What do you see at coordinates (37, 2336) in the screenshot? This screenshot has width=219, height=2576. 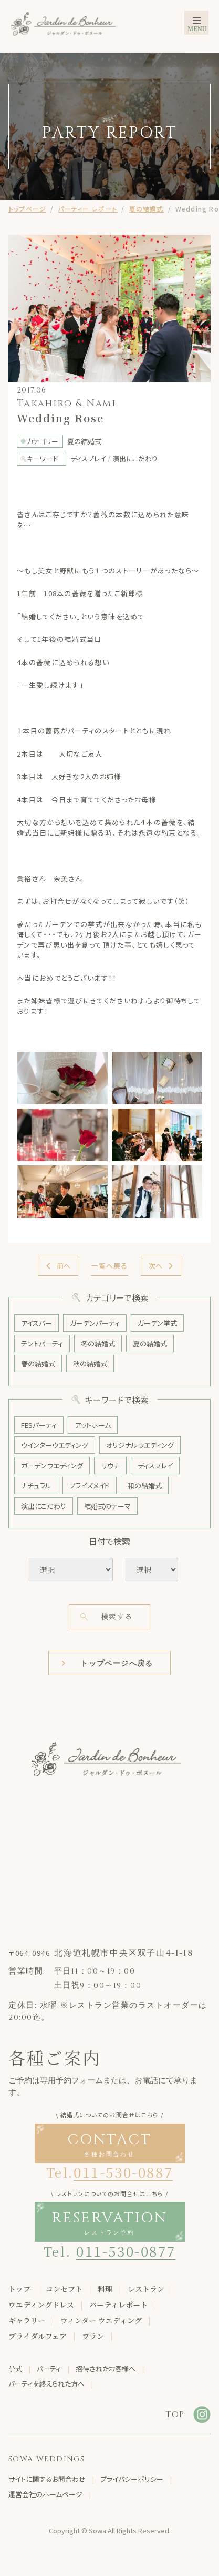 I see `ブライダルフェア` at bounding box center [37, 2336].